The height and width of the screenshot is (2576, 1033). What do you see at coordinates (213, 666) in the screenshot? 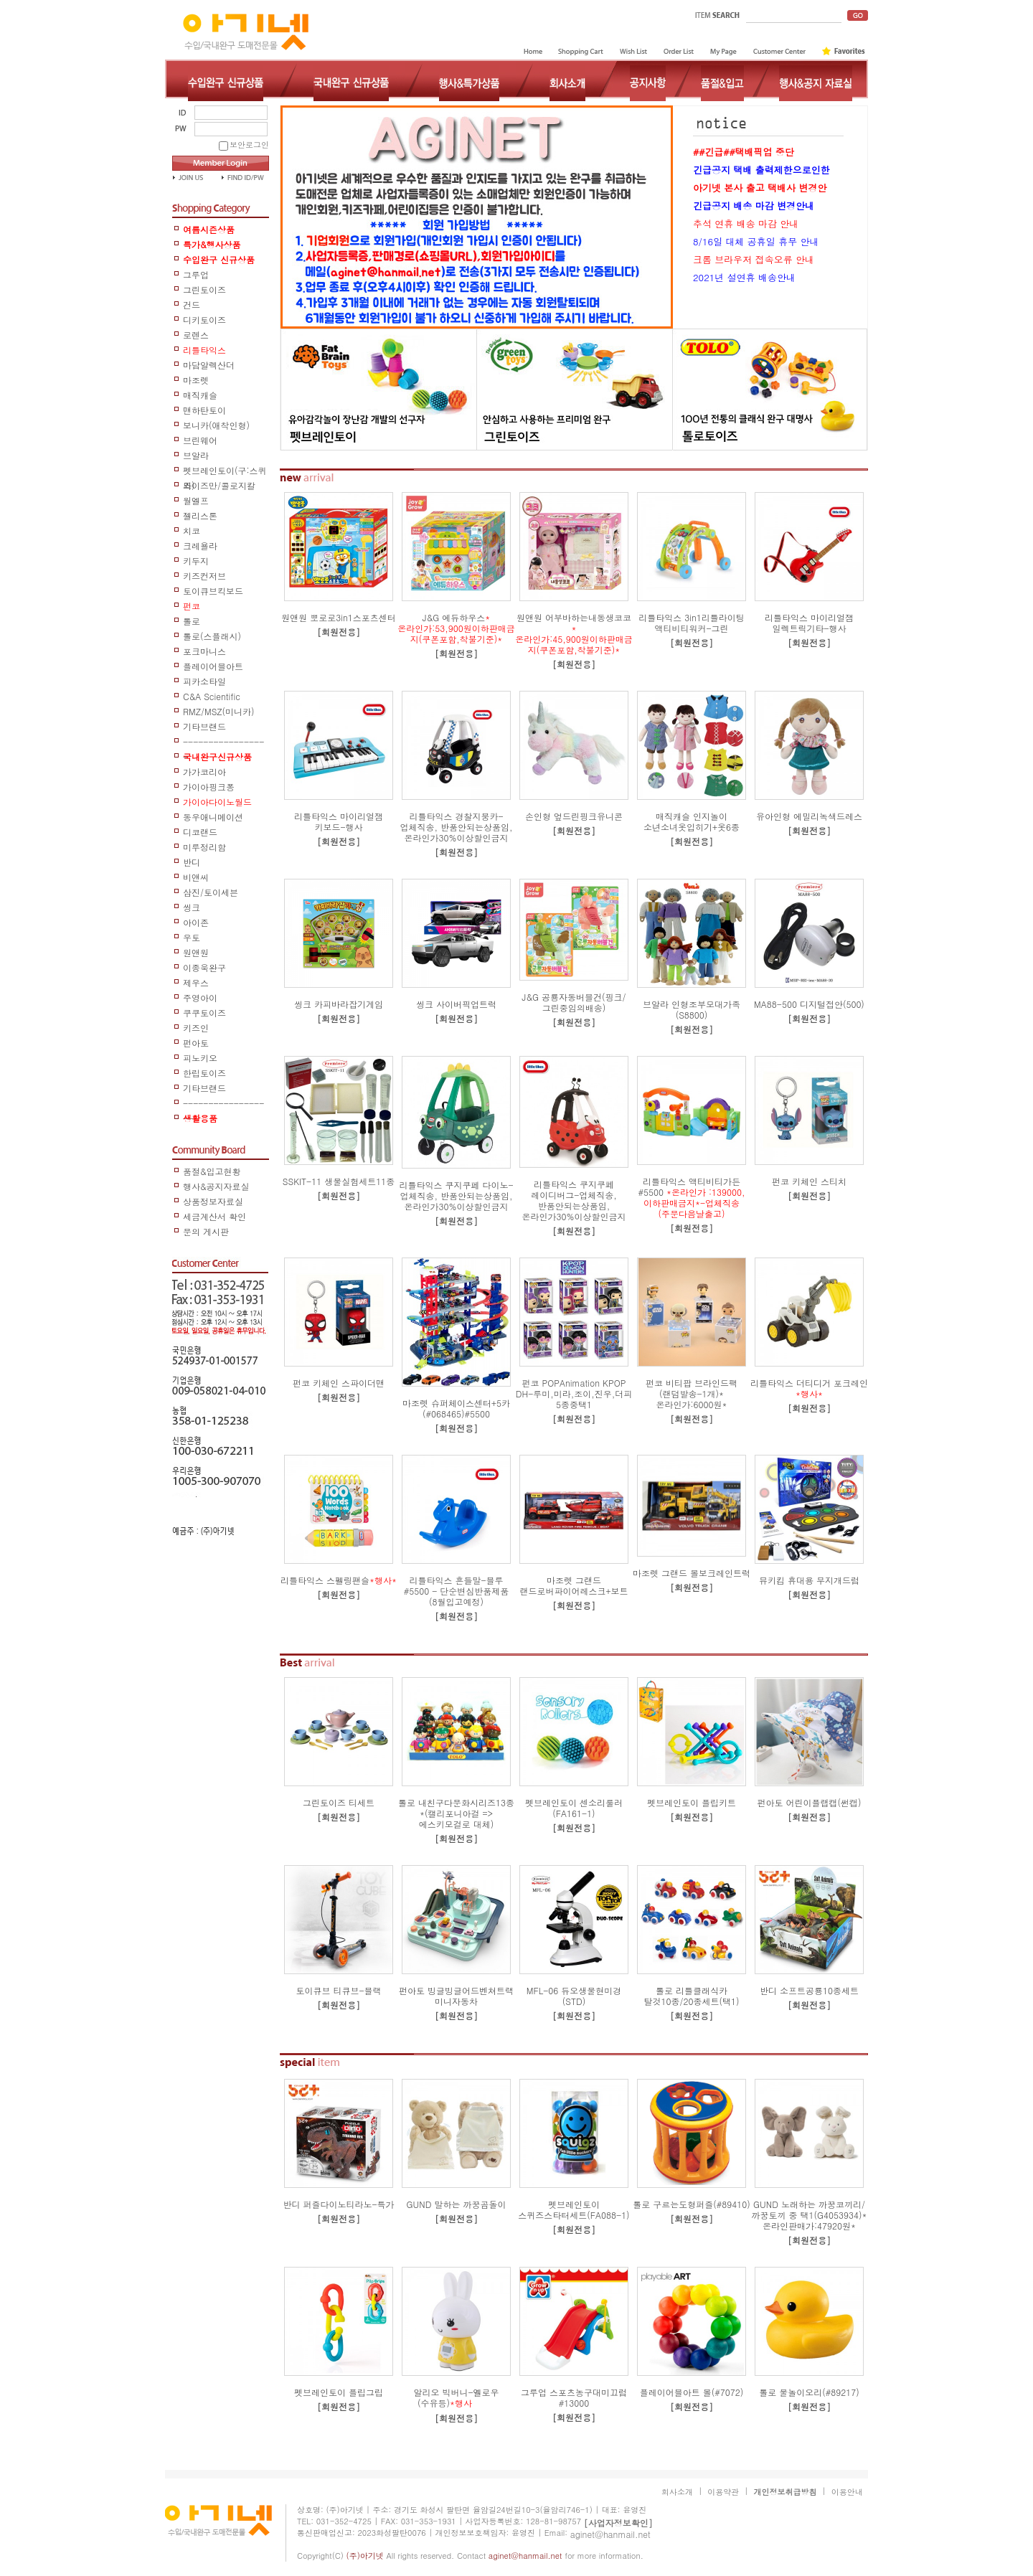
I see `플레이어블아트` at bounding box center [213, 666].